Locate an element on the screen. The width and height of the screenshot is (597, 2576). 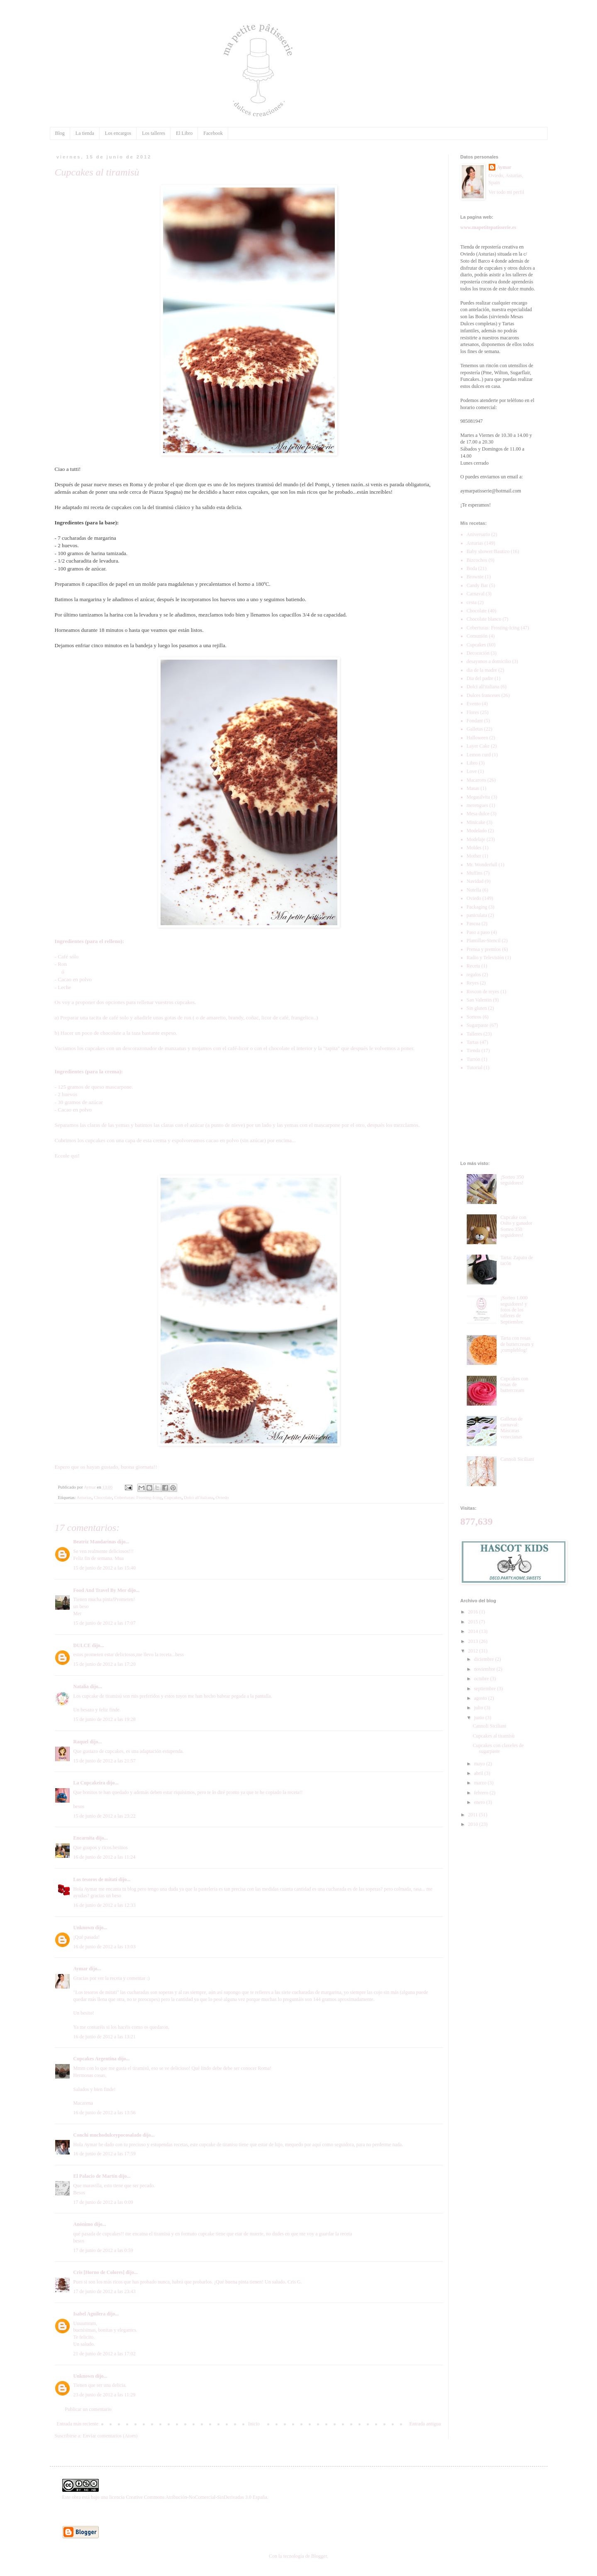
Cupcakes Argentina is located at coordinates (95, 2059).